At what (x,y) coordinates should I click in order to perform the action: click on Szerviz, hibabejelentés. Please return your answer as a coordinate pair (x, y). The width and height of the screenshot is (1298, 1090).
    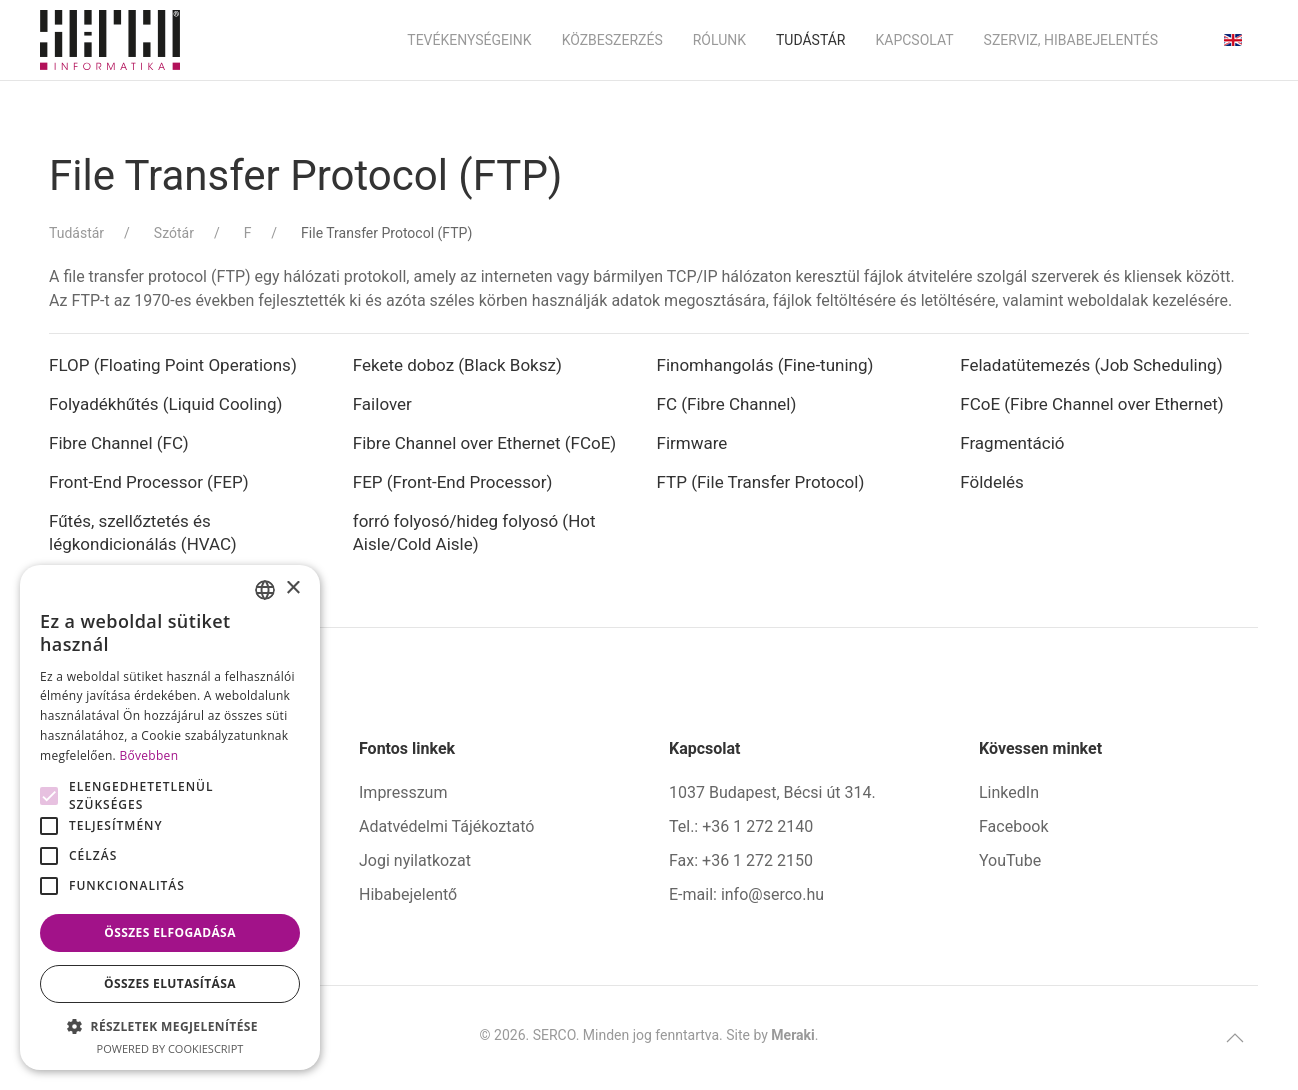
    Looking at the image, I should click on (1071, 40).